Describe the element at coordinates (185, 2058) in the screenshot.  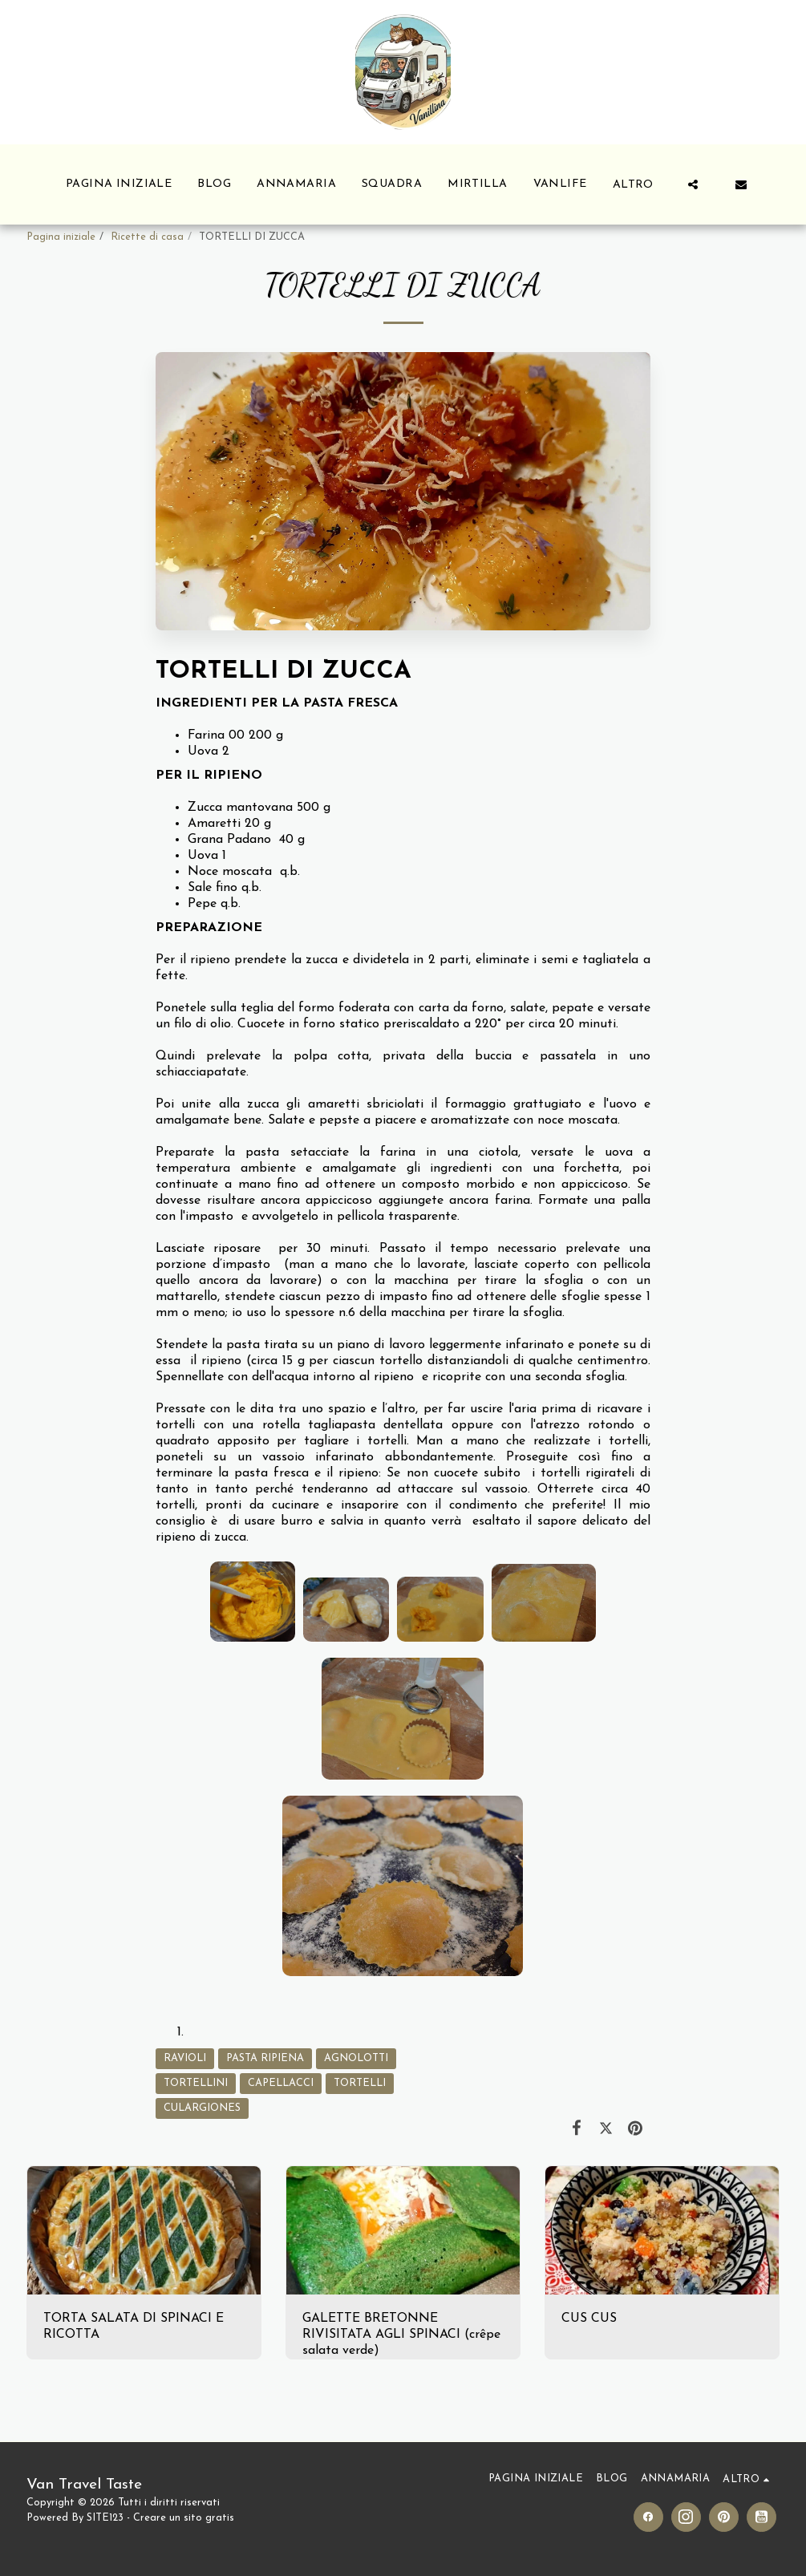
I see `RAVIOLI` at that location.